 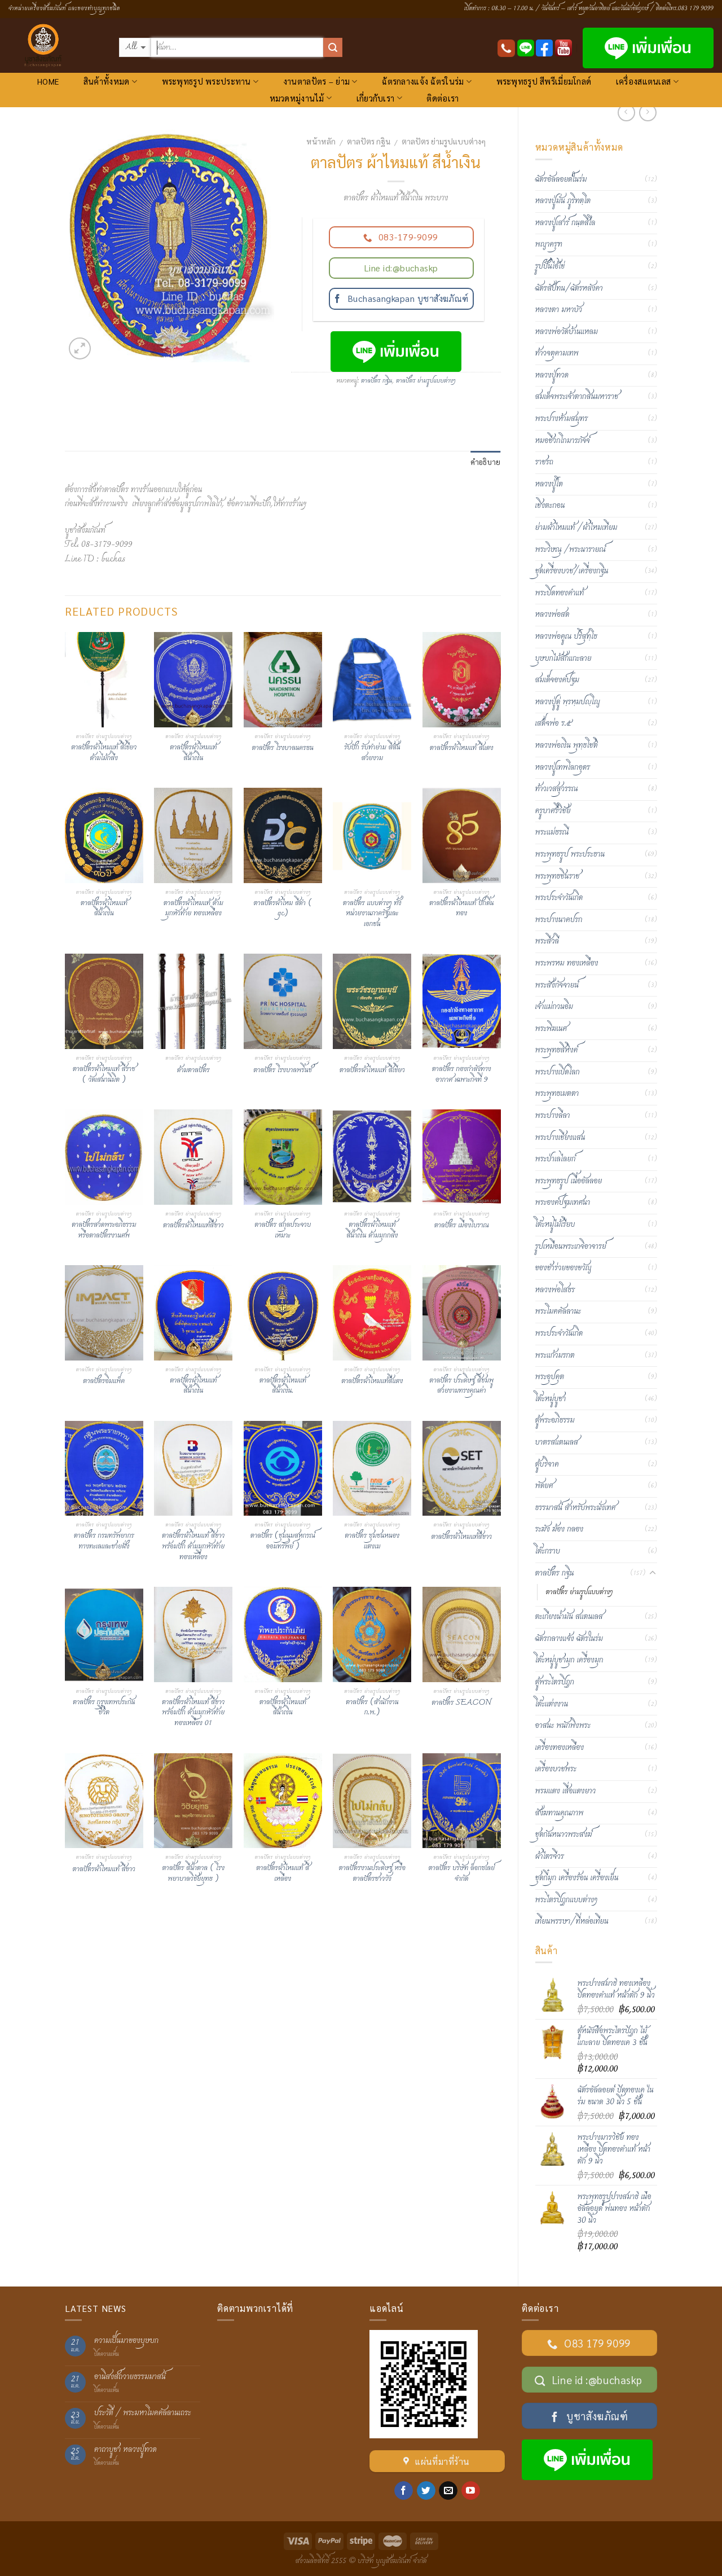 What do you see at coordinates (555, 1159) in the screenshot?
I see `พระป่าเลไลยก์` at bounding box center [555, 1159].